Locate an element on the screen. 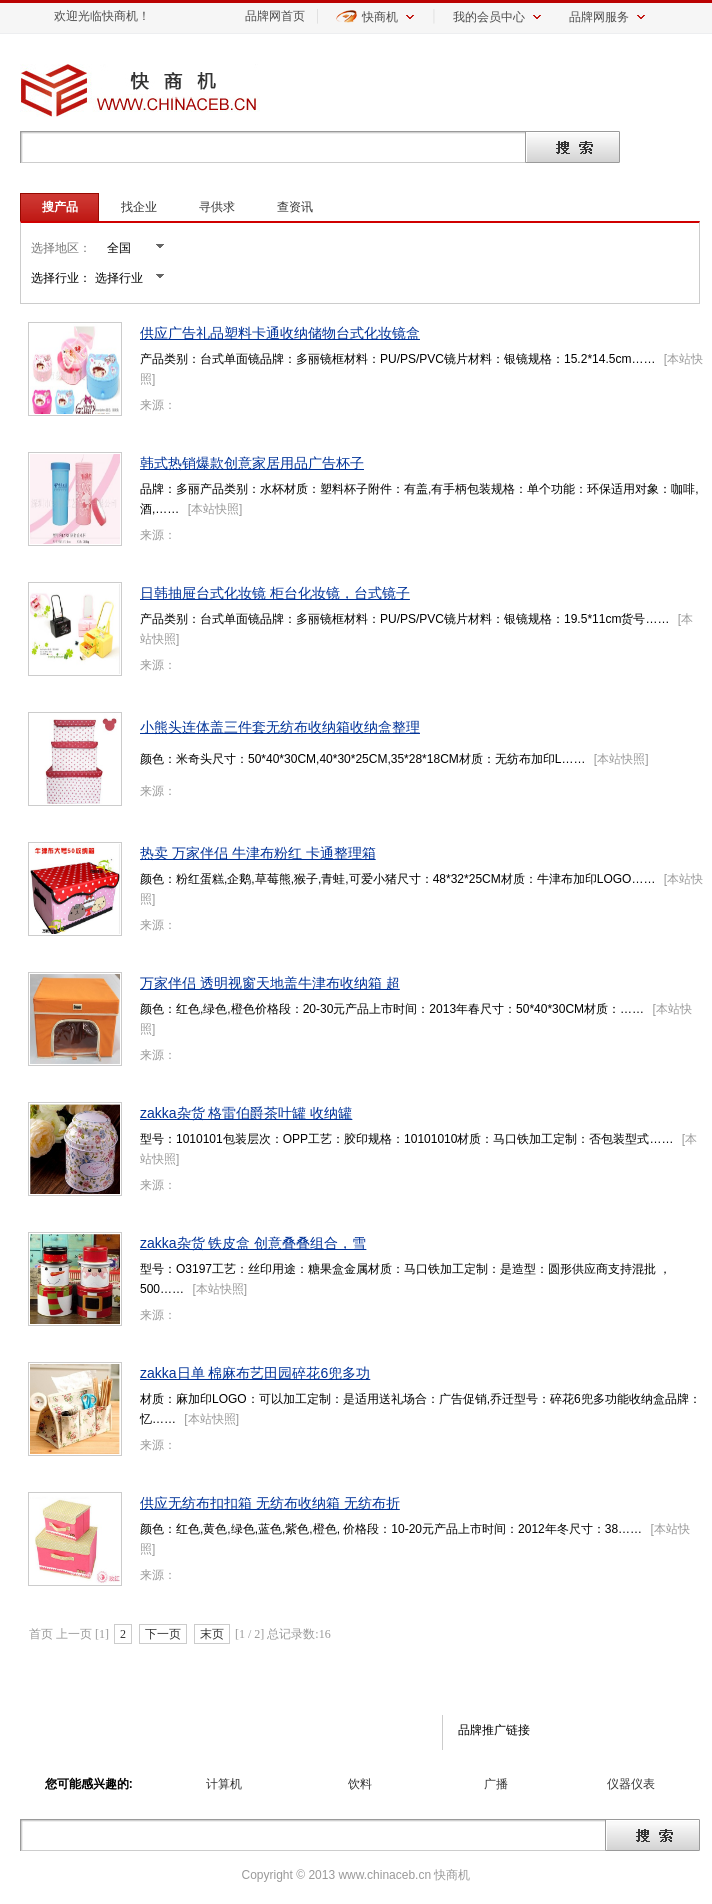  zakka日单 棉麻布艺田园碎花6兜多功 is located at coordinates (255, 1373).